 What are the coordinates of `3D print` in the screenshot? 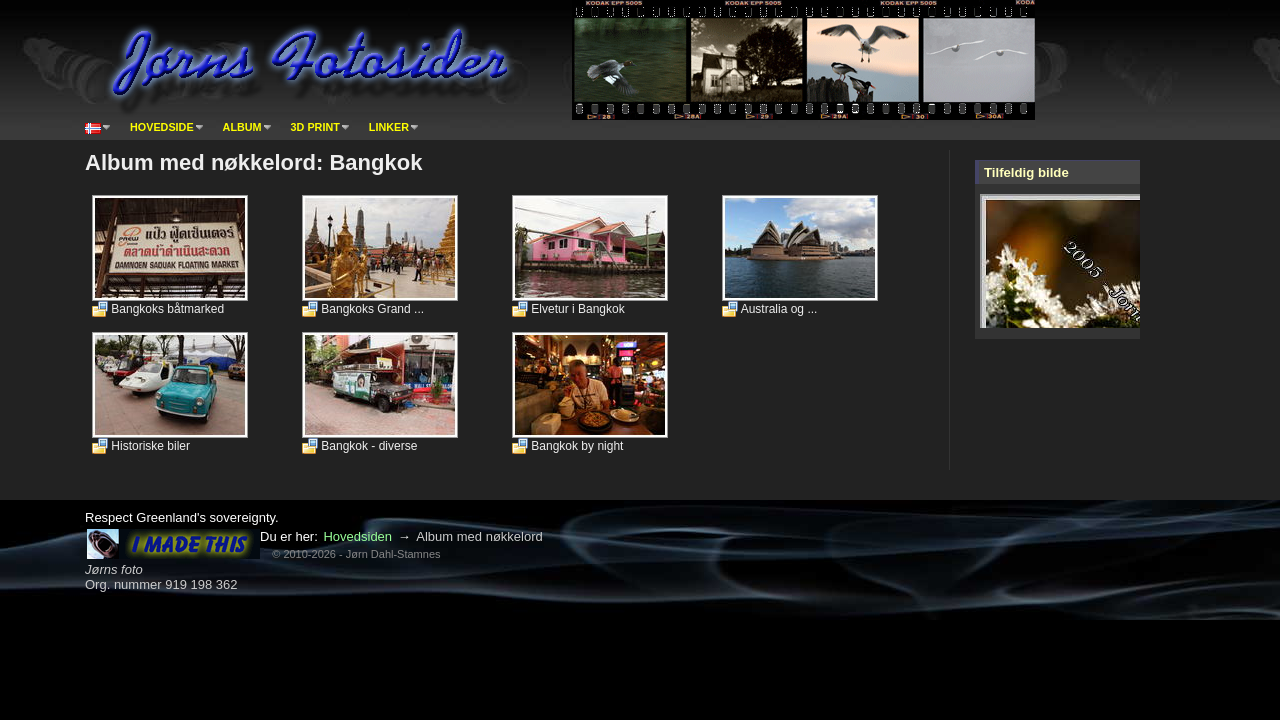 It's located at (315, 127).